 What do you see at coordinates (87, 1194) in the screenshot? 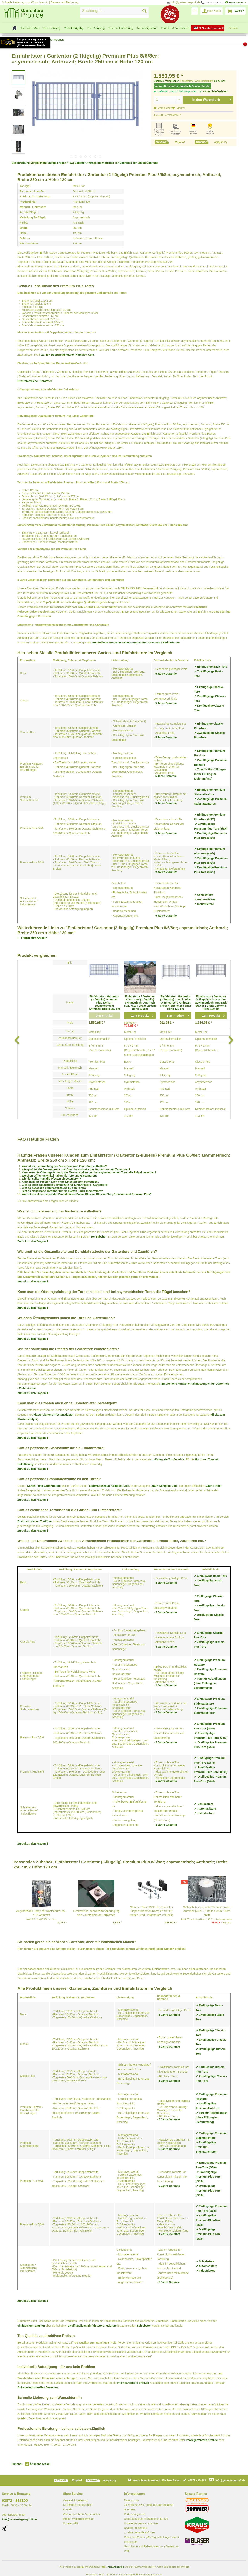
I see `Was ist der Unterschied der Produktlinien Basic, Classic, Classic-Plus, Premium und Premium Plus?` at bounding box center [87, 1194].